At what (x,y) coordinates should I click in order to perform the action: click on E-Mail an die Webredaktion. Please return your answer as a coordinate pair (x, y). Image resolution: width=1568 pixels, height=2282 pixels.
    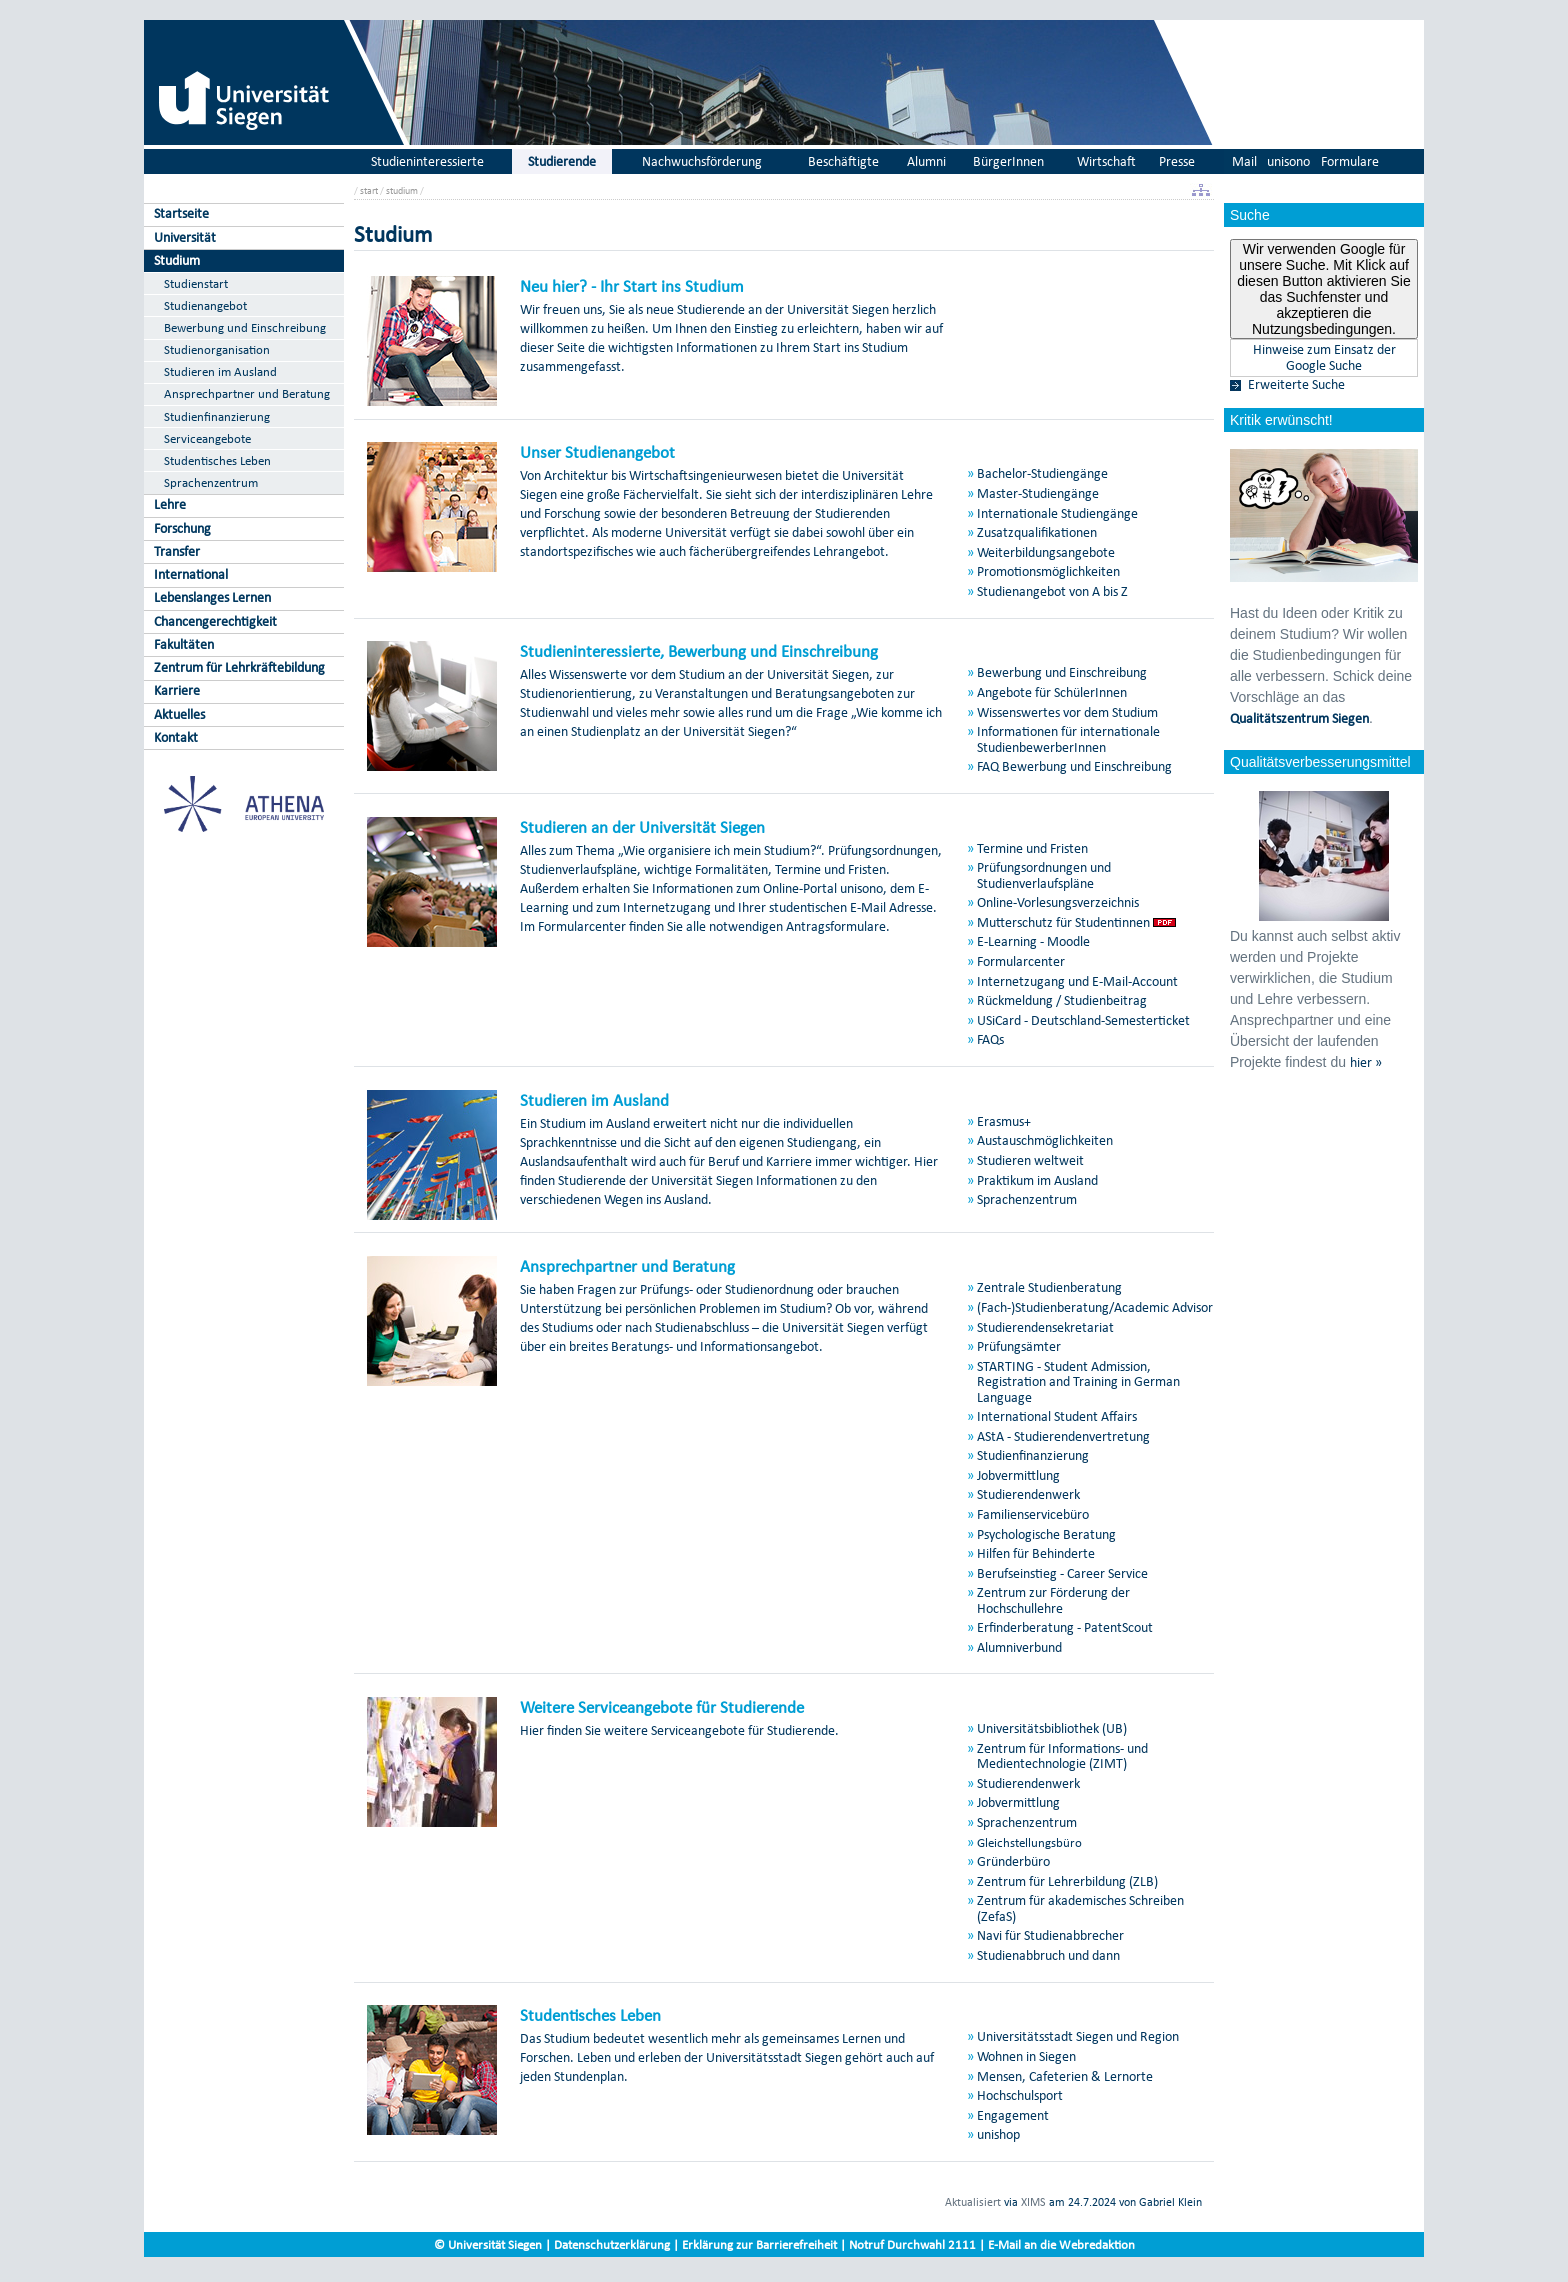
    Looking at the image, I should click on (1061, 2244).